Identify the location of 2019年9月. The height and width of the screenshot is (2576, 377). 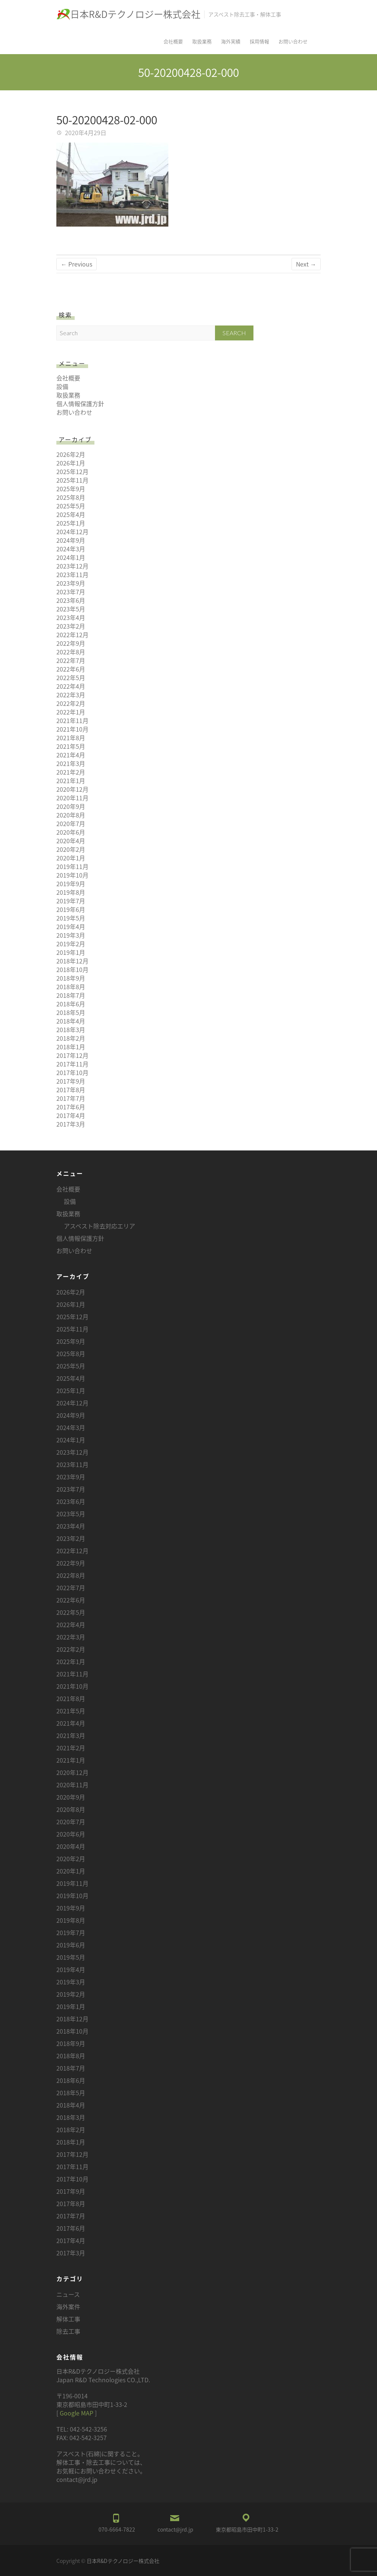
(70, 883).